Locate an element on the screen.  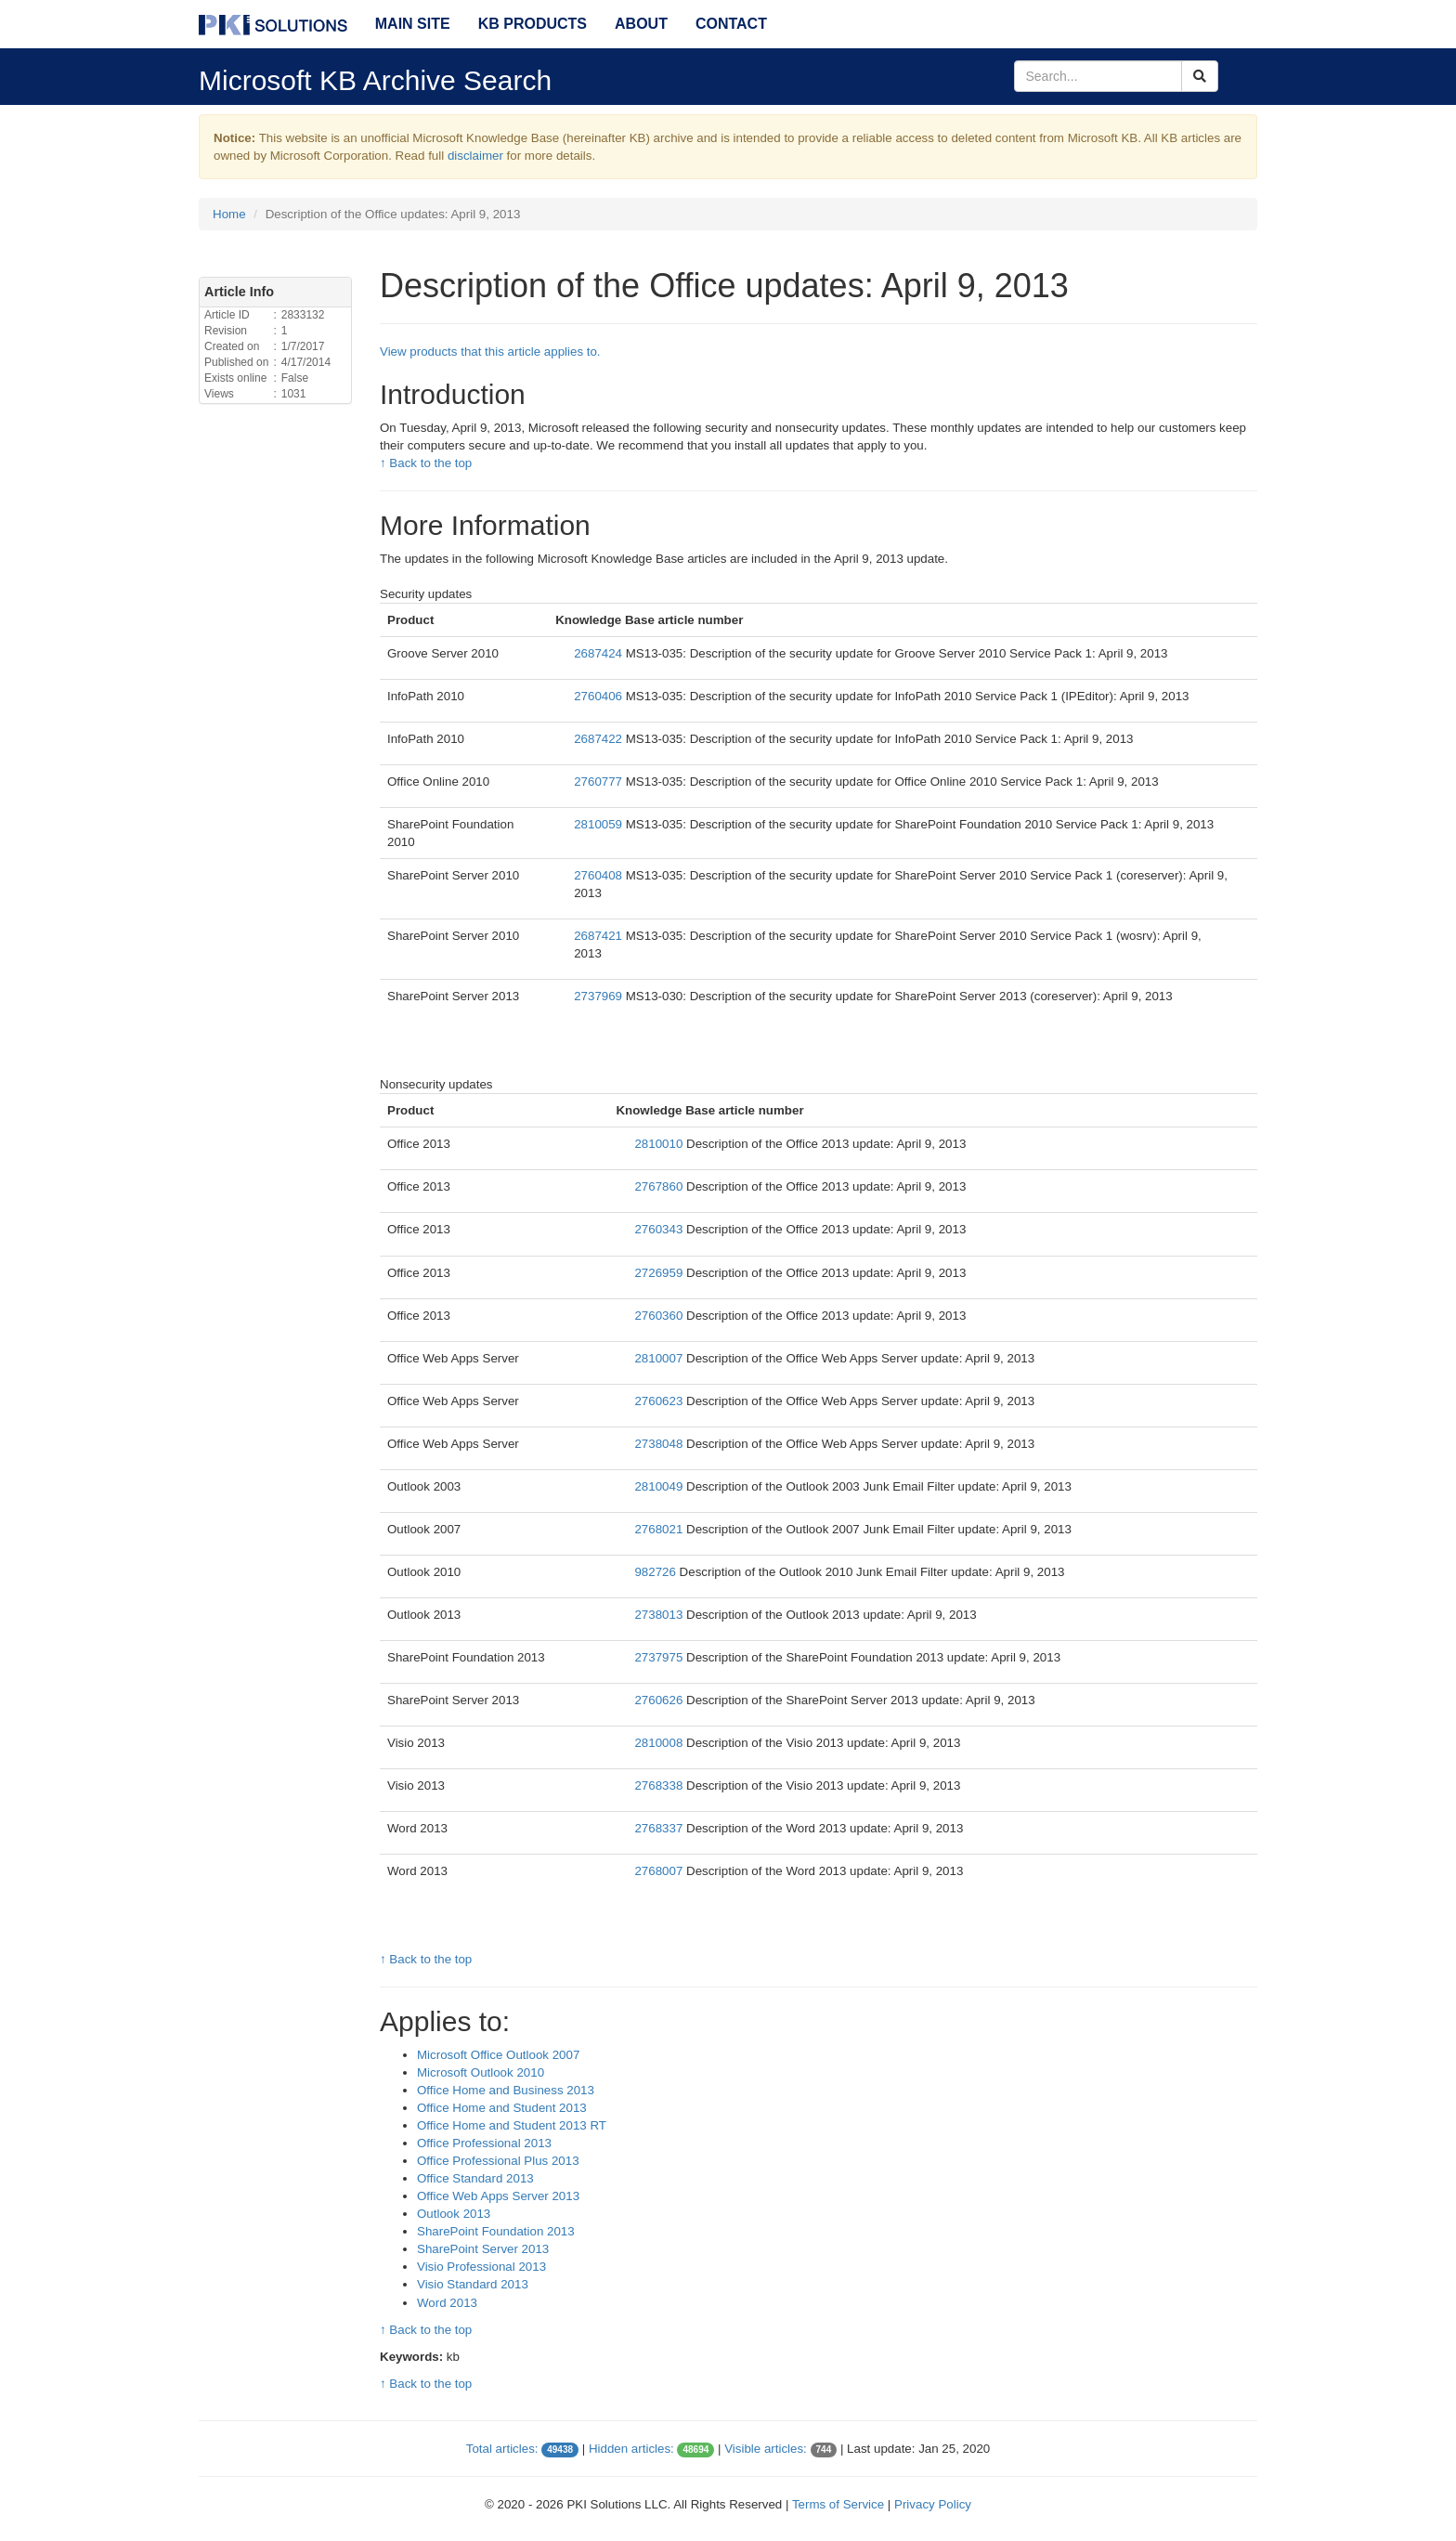
2767860 is located at coordinates (660, 1186).